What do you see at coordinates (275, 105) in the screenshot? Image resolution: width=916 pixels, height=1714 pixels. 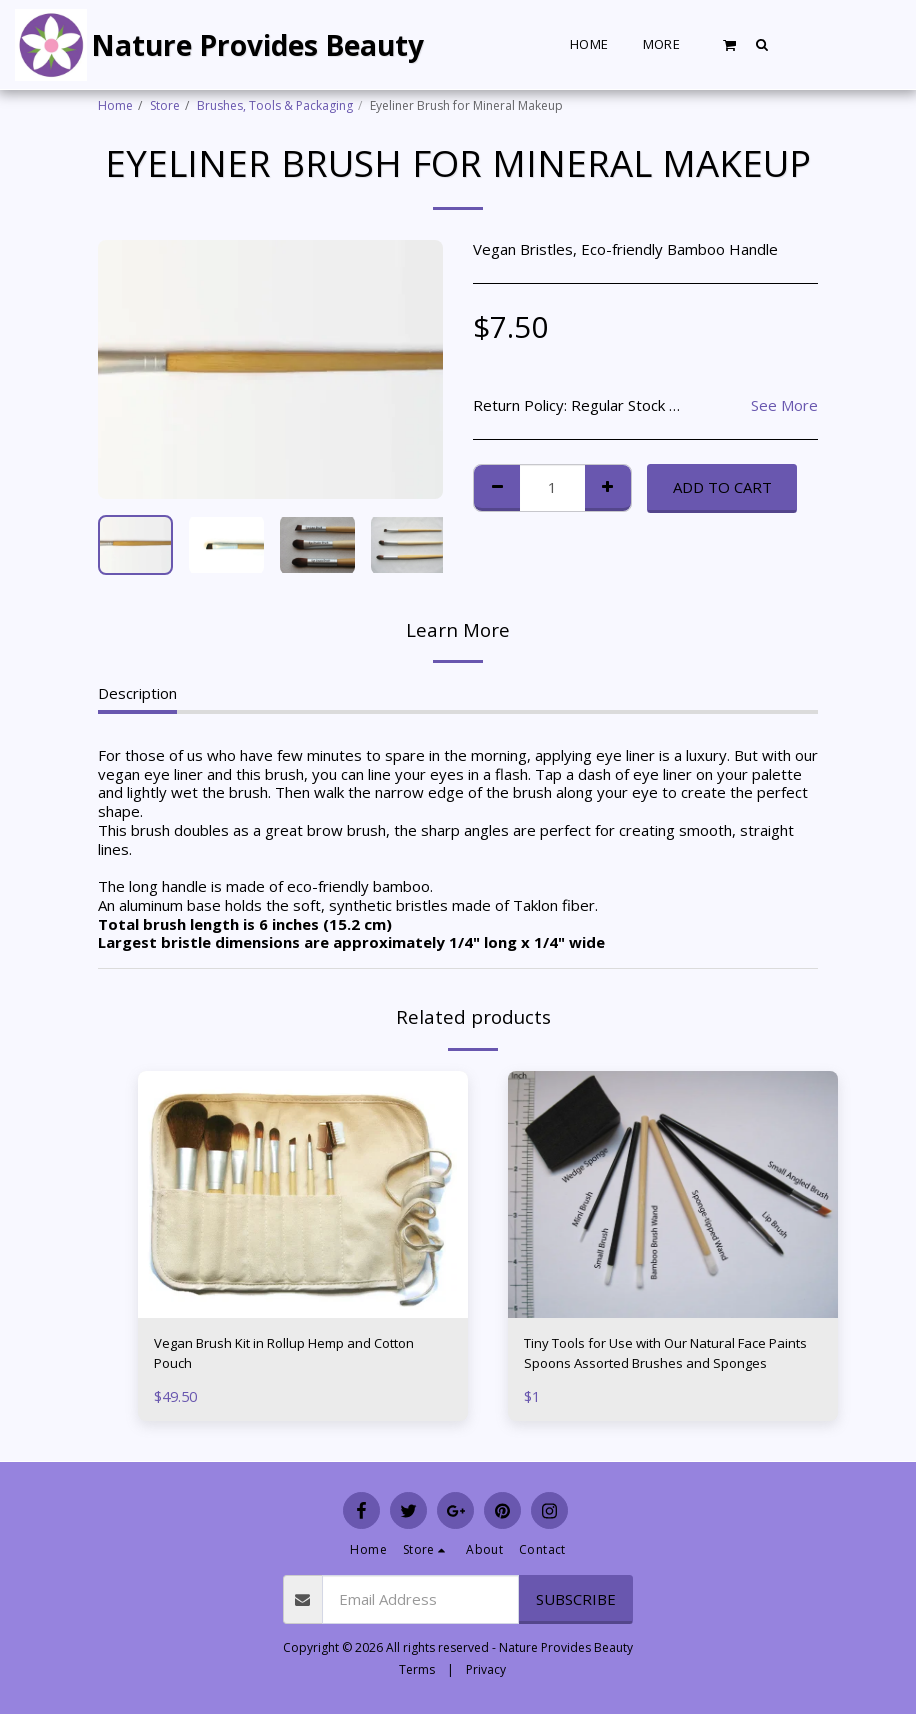 I see `Brushes, Tools & Packaging` at bounding box center [275, 105].